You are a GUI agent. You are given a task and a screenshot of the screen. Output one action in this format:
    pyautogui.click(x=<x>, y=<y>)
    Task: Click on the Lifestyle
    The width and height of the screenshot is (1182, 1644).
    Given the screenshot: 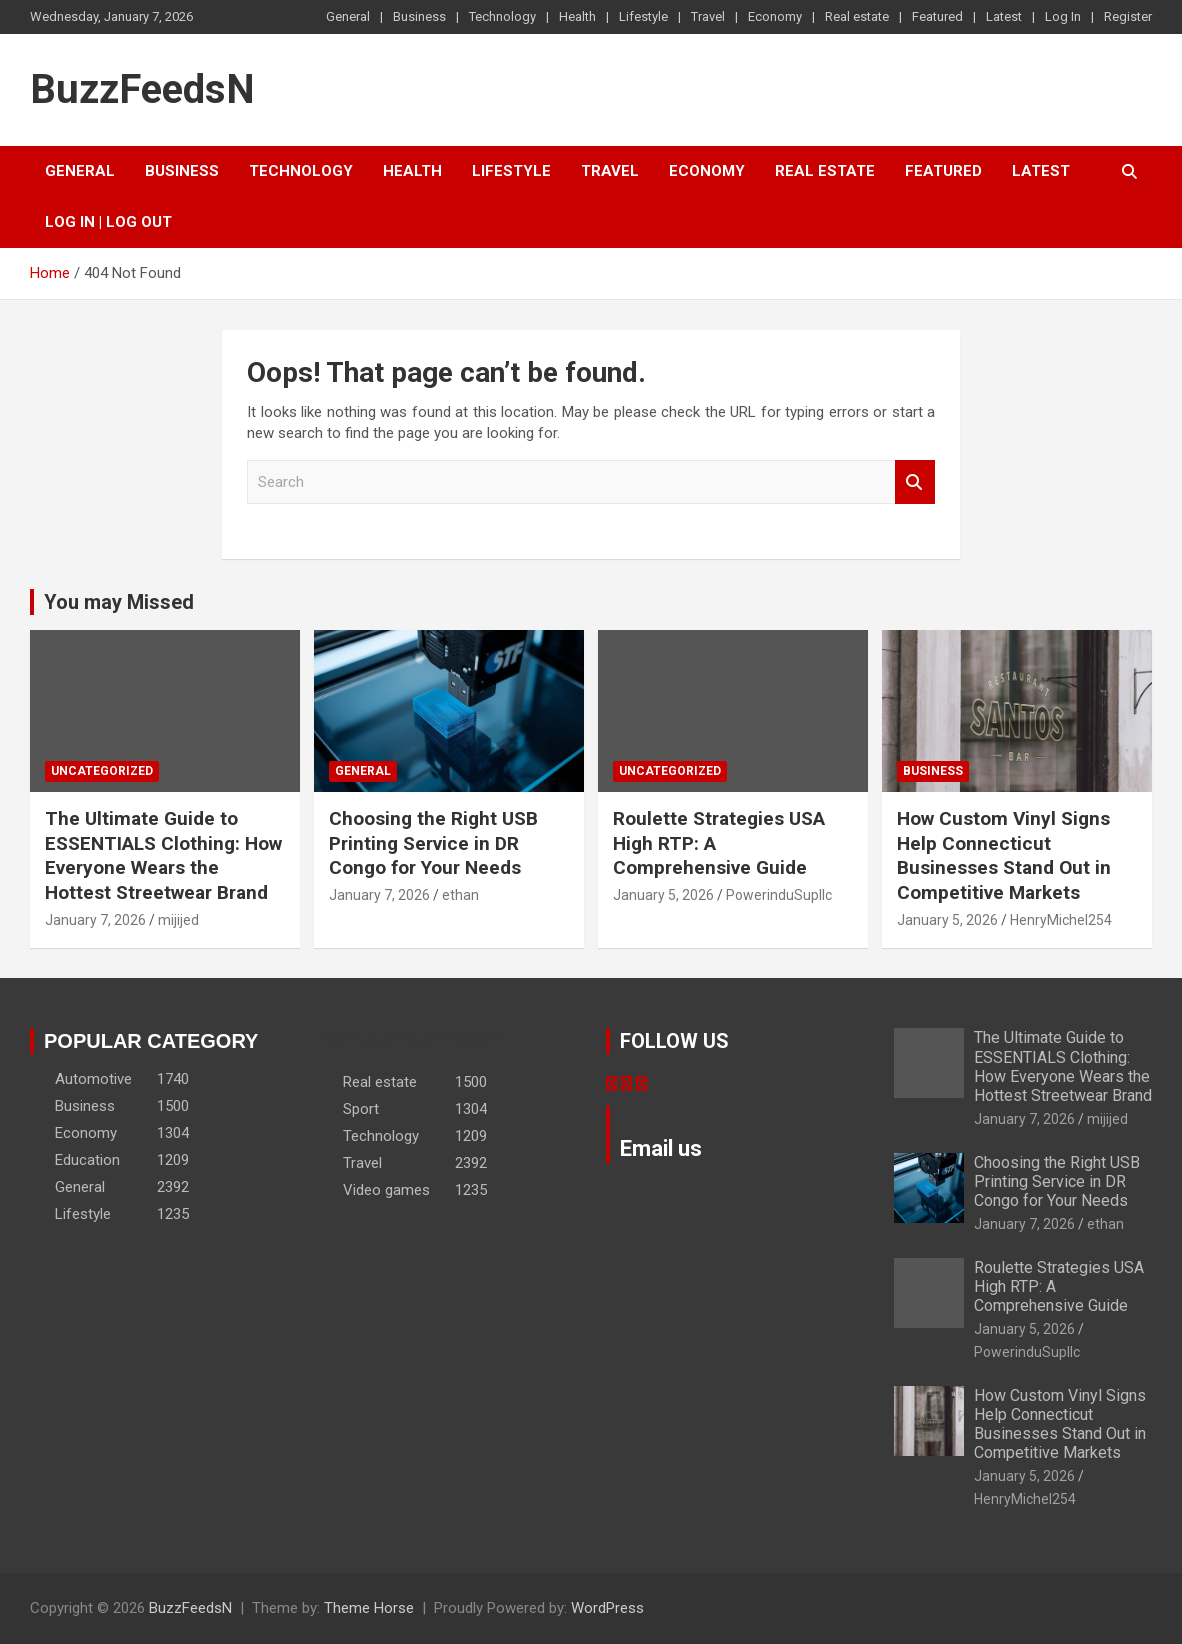 What is the action you would take?
    pyautogui.click(x=643, y=16)
    